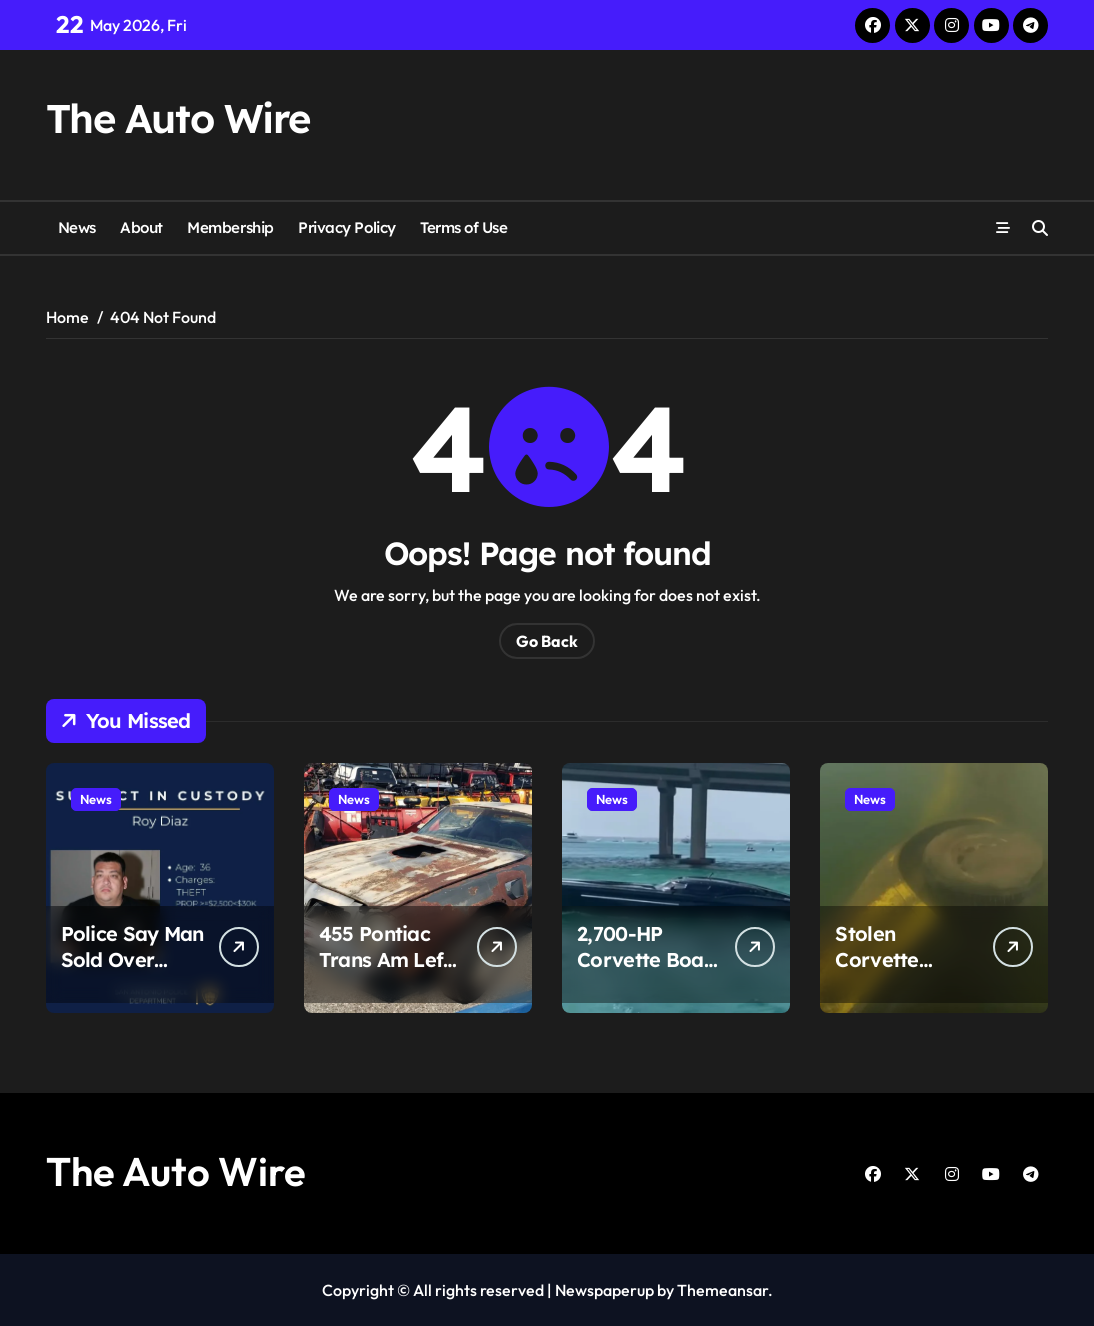  What do you see at coordinates (722, 1290) in the screenshot?
I see `Themeansar` at bounding box center [722, 1290].